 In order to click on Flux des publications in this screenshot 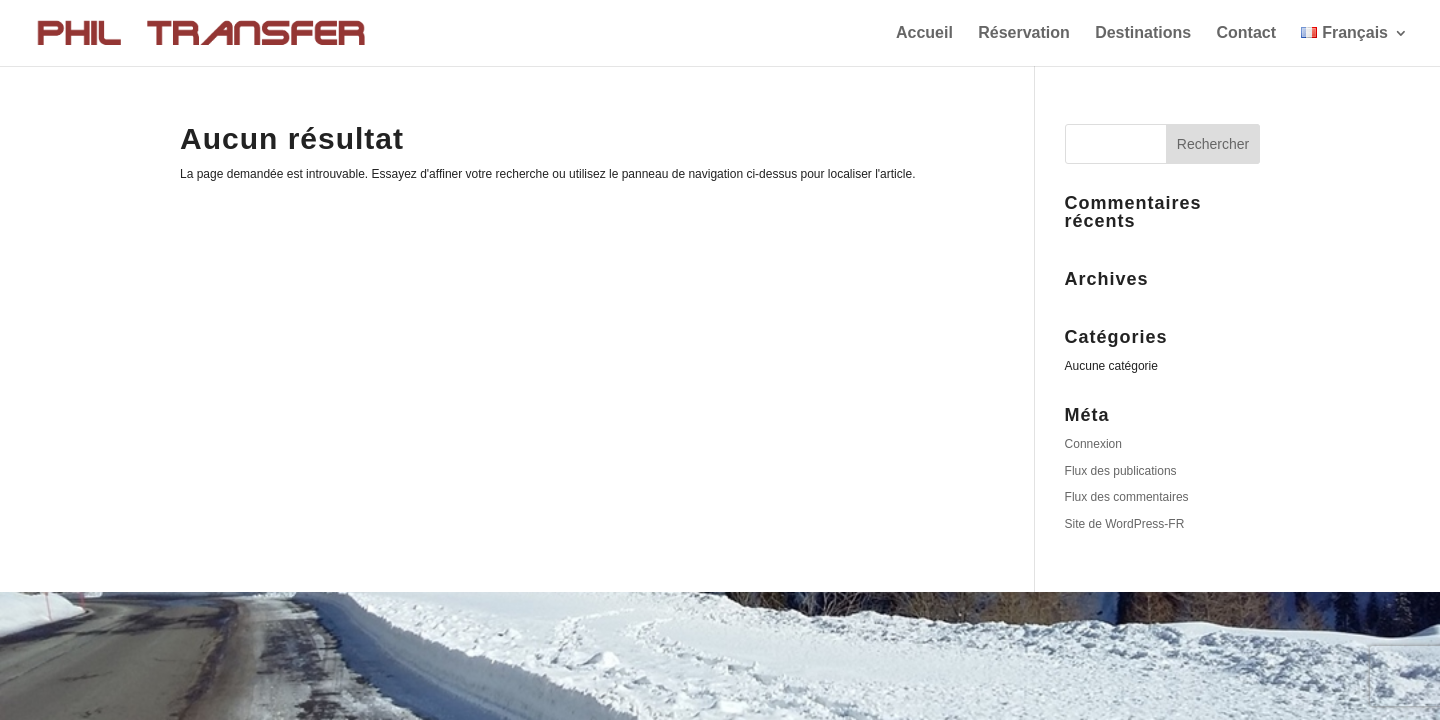, I will do `click(1121, 471)`.